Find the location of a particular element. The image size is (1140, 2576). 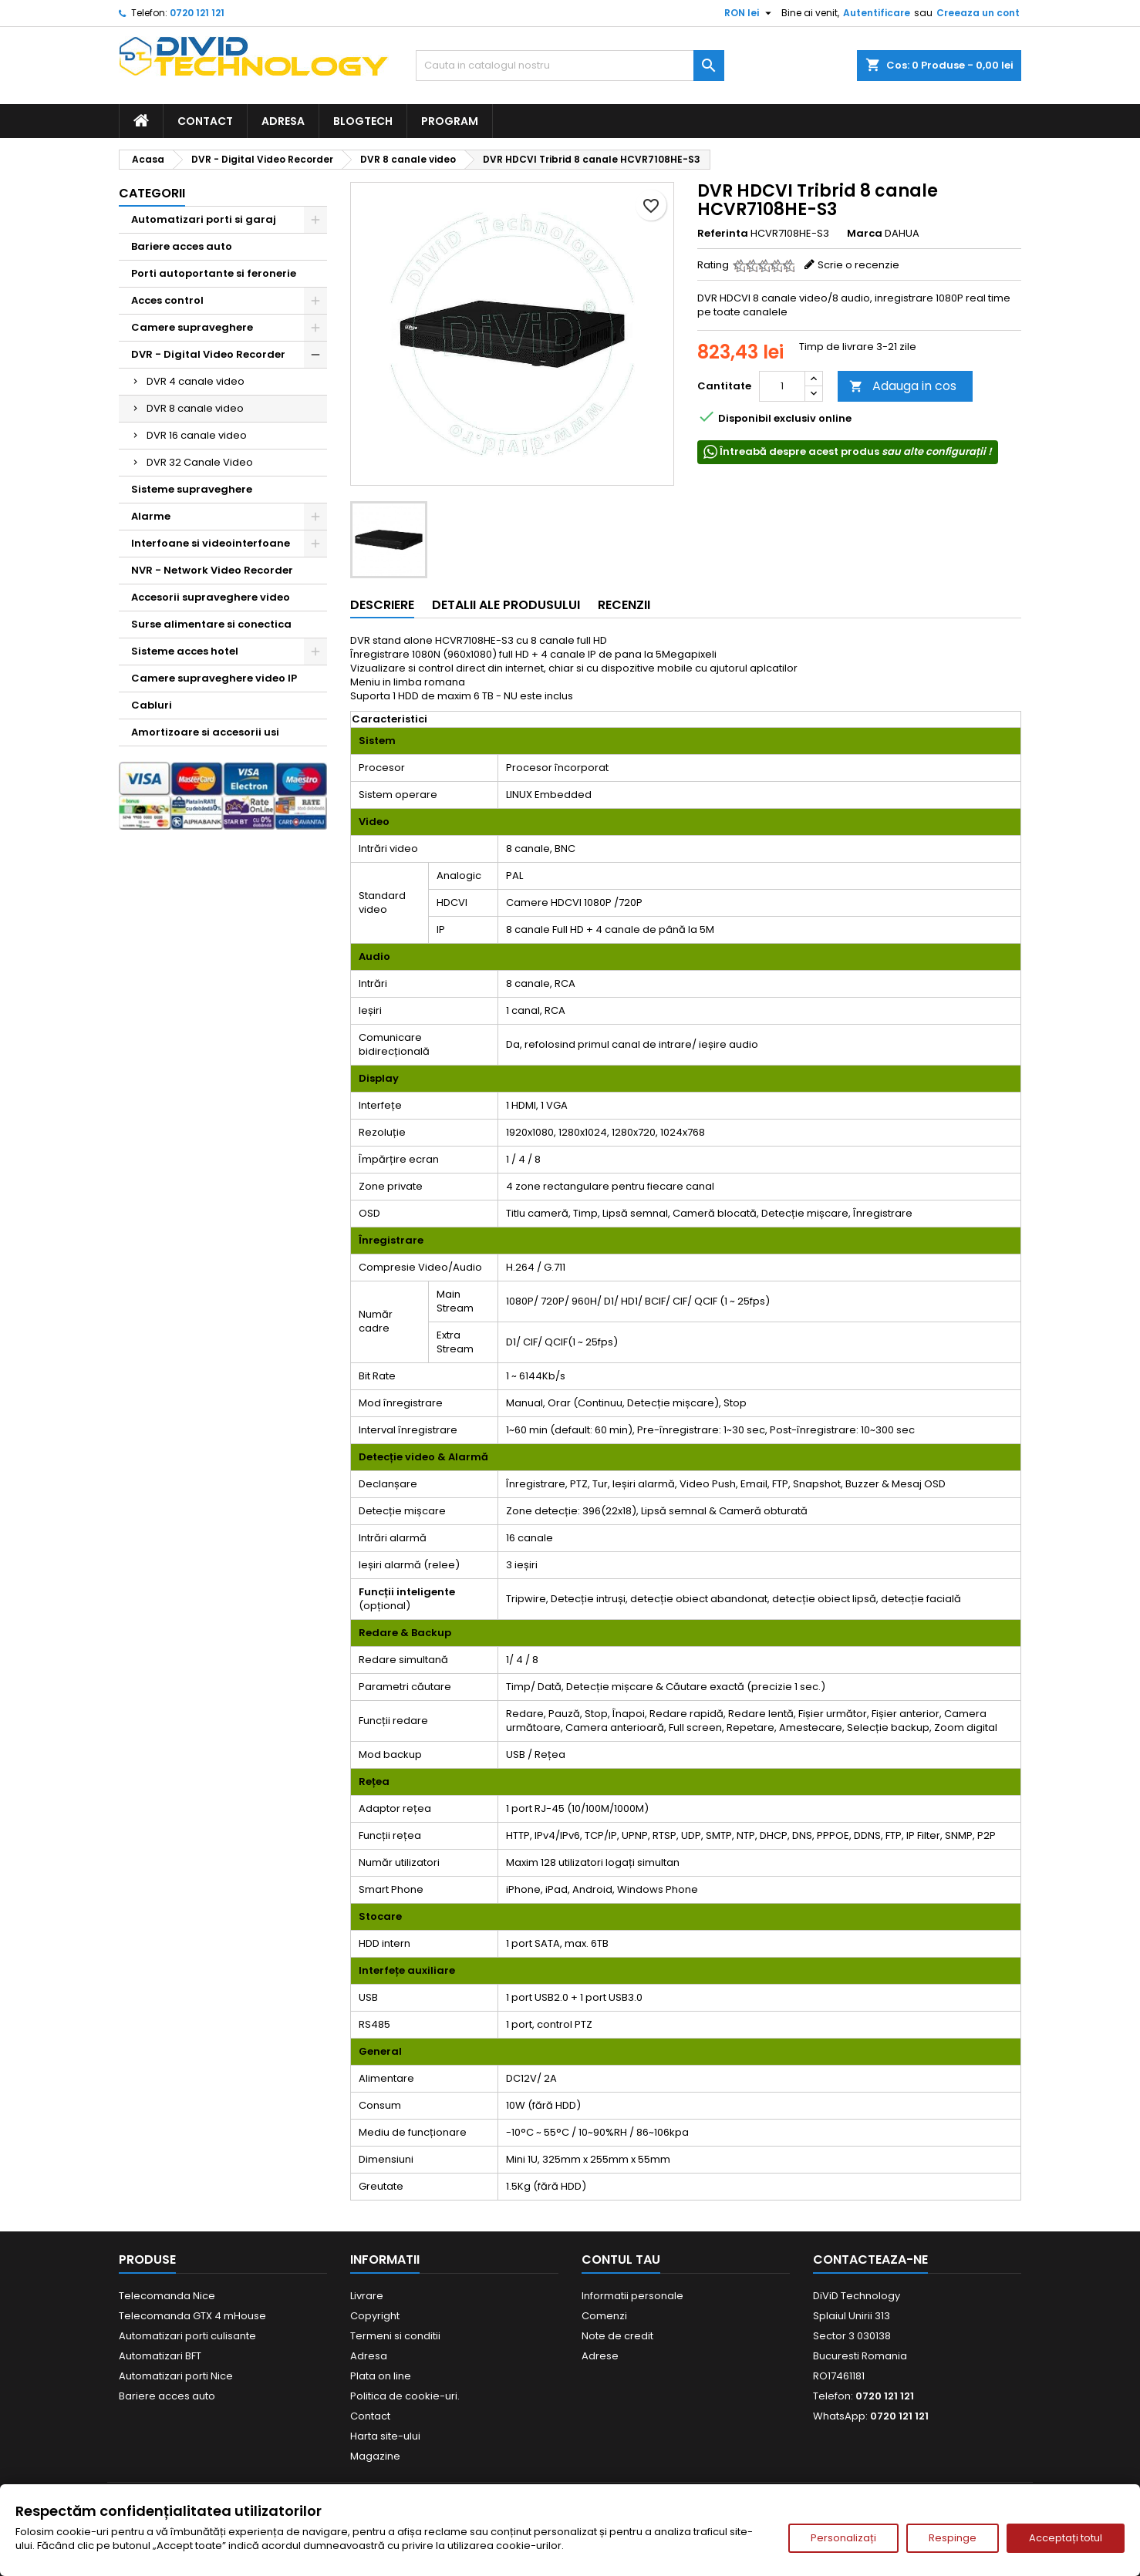

BlogTech is located at coordinates (363, 121).